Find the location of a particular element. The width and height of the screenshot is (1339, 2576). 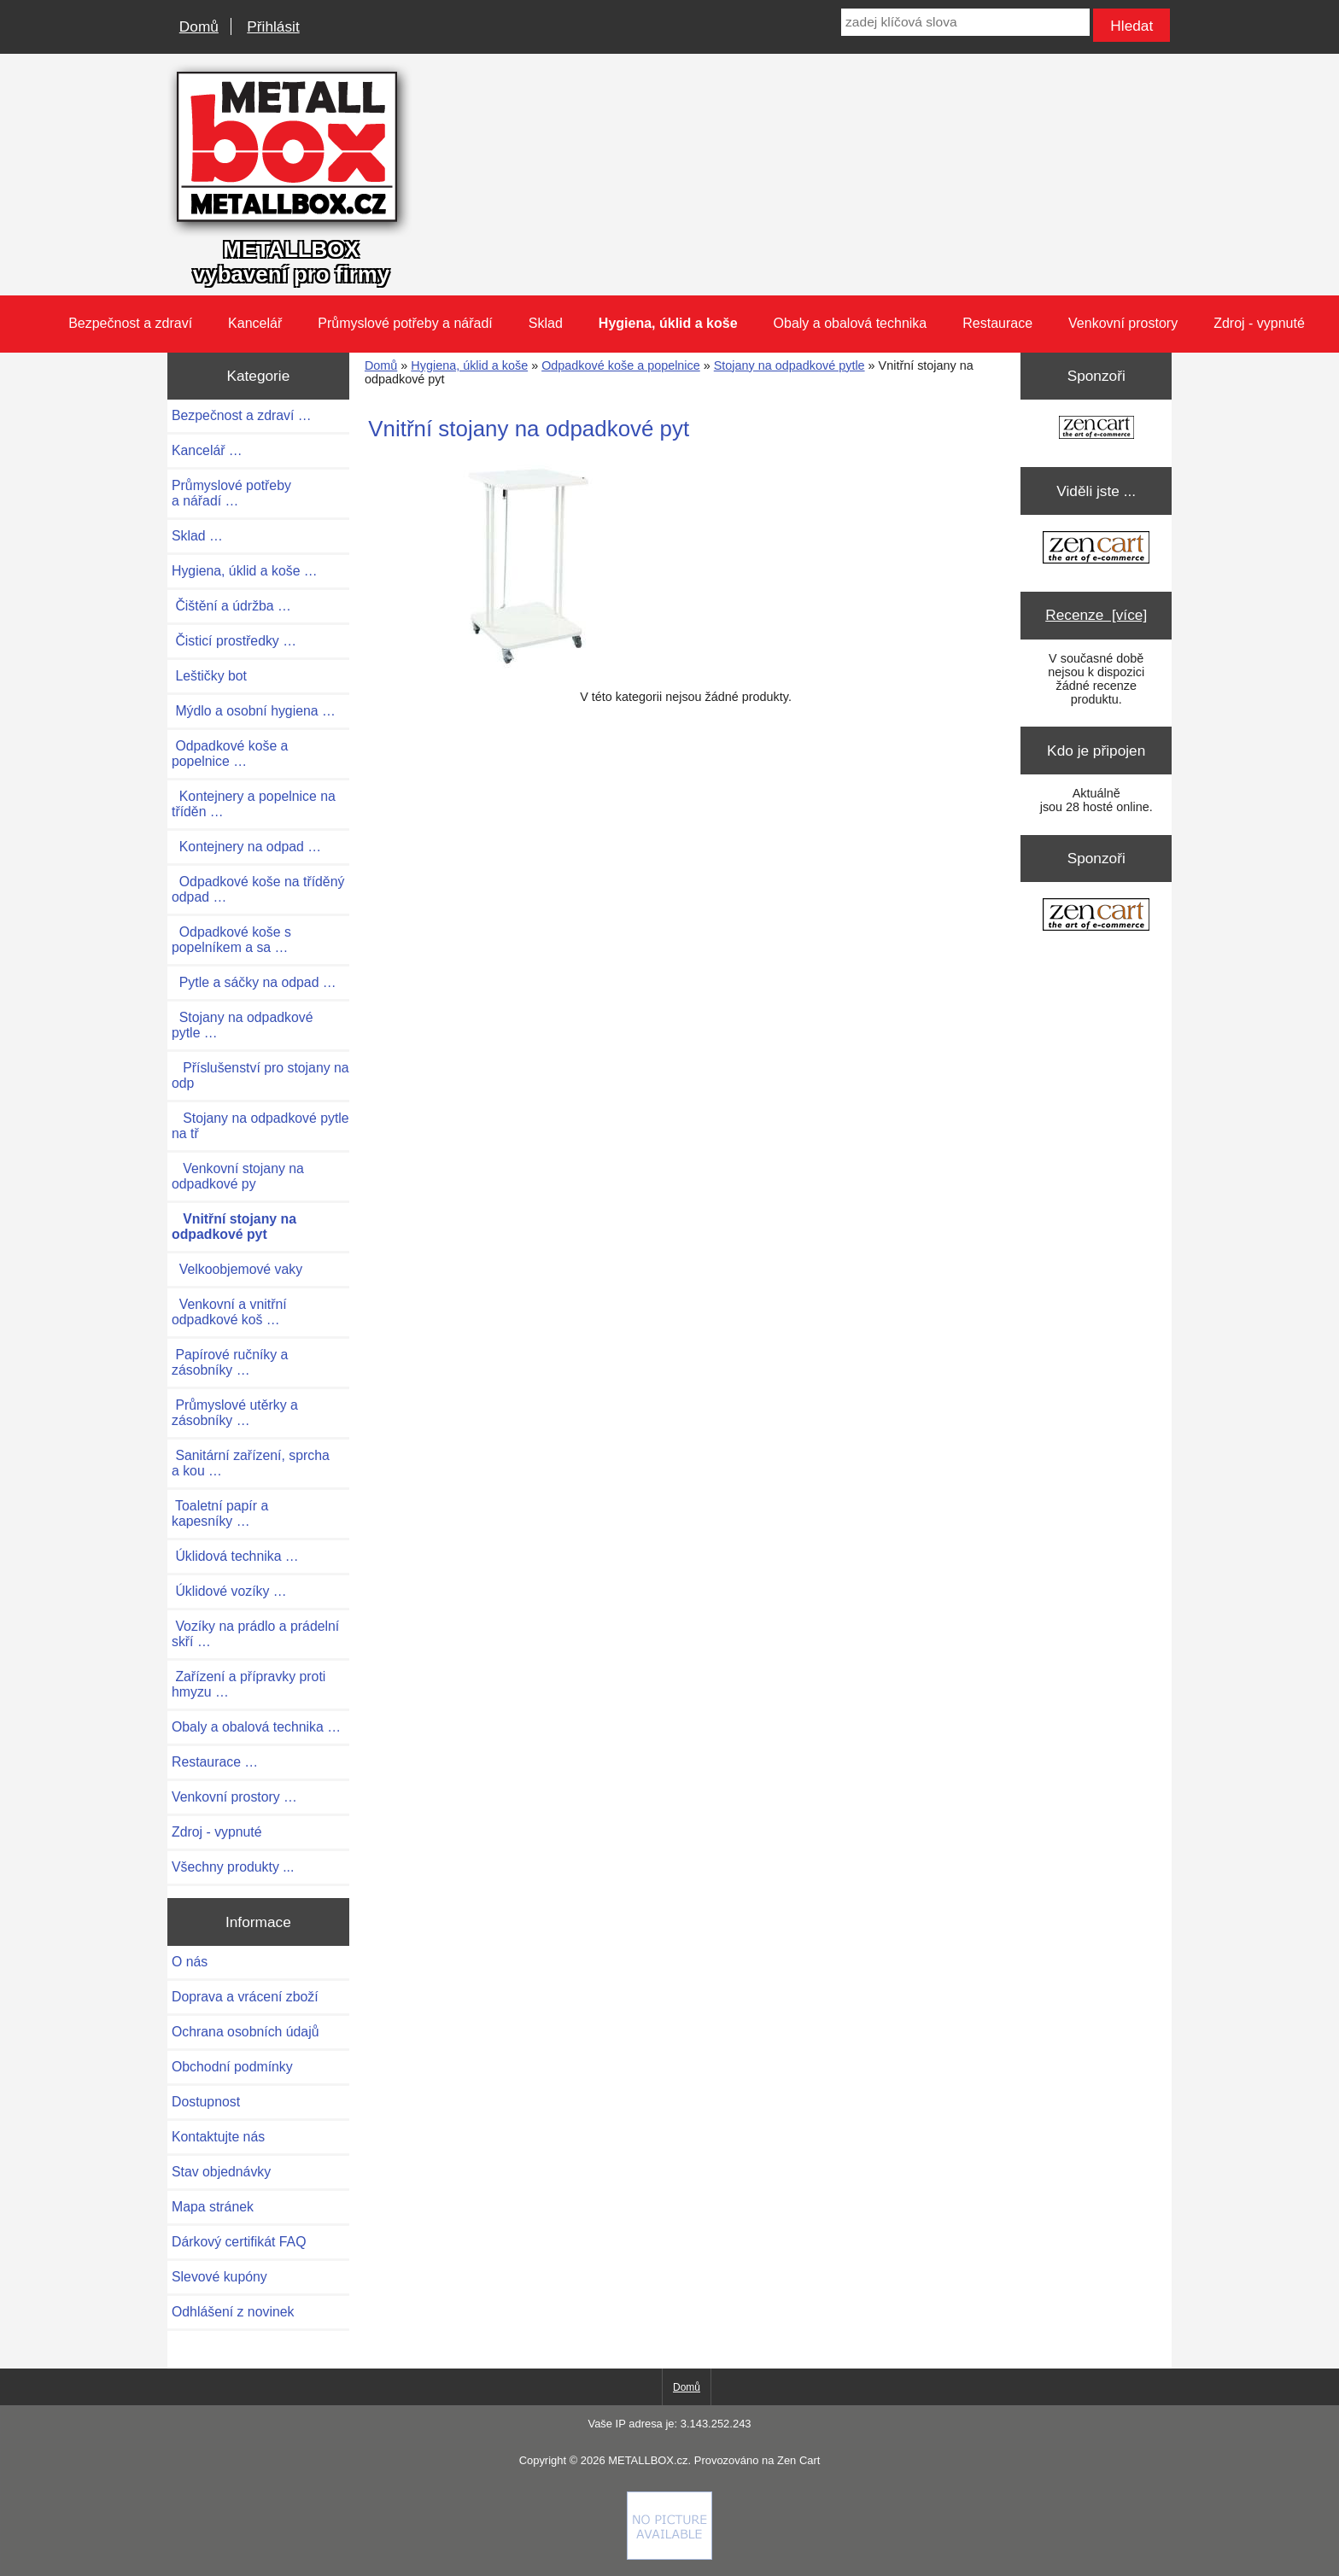

Venkovní prostory … is located at coordinates (234, 1797).